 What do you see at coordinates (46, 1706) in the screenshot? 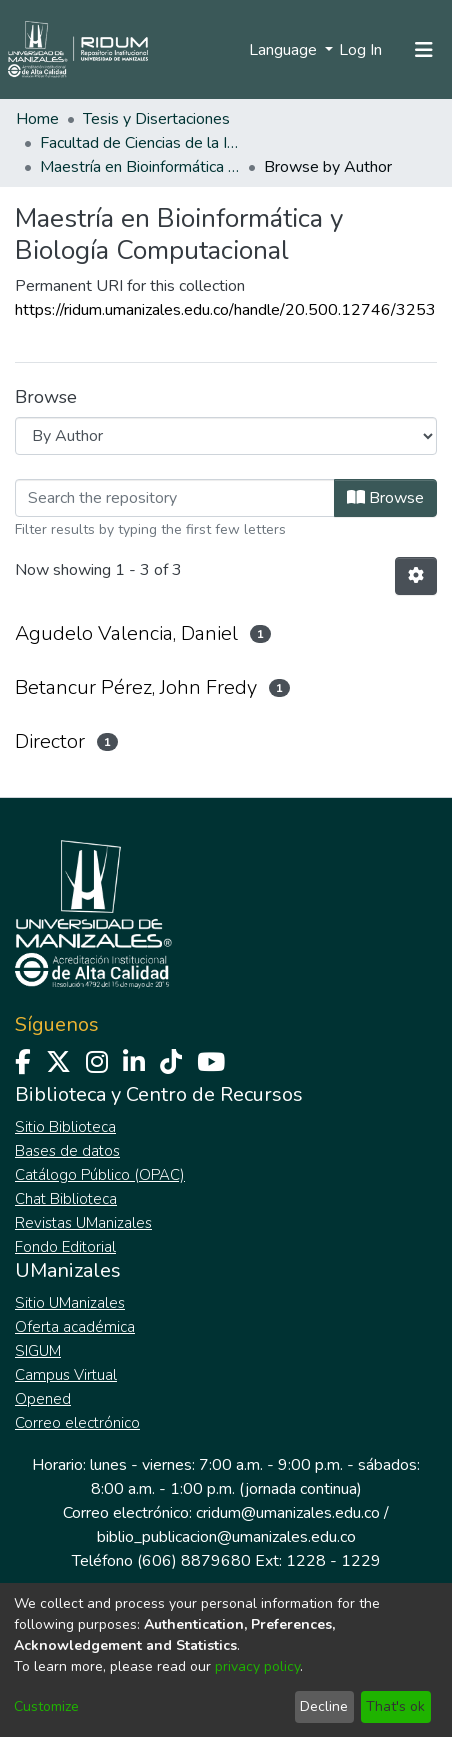
I see `Customize` at bounding box center [46, 1706].